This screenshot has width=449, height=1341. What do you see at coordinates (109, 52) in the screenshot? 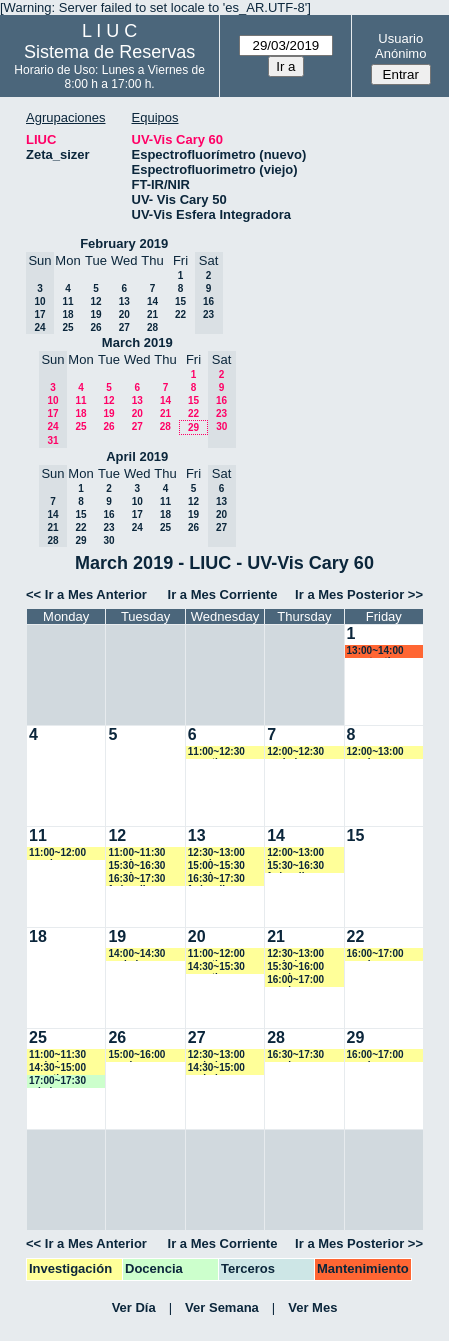
I see `Sistema de Reservas` at bounding box center [109, 52].